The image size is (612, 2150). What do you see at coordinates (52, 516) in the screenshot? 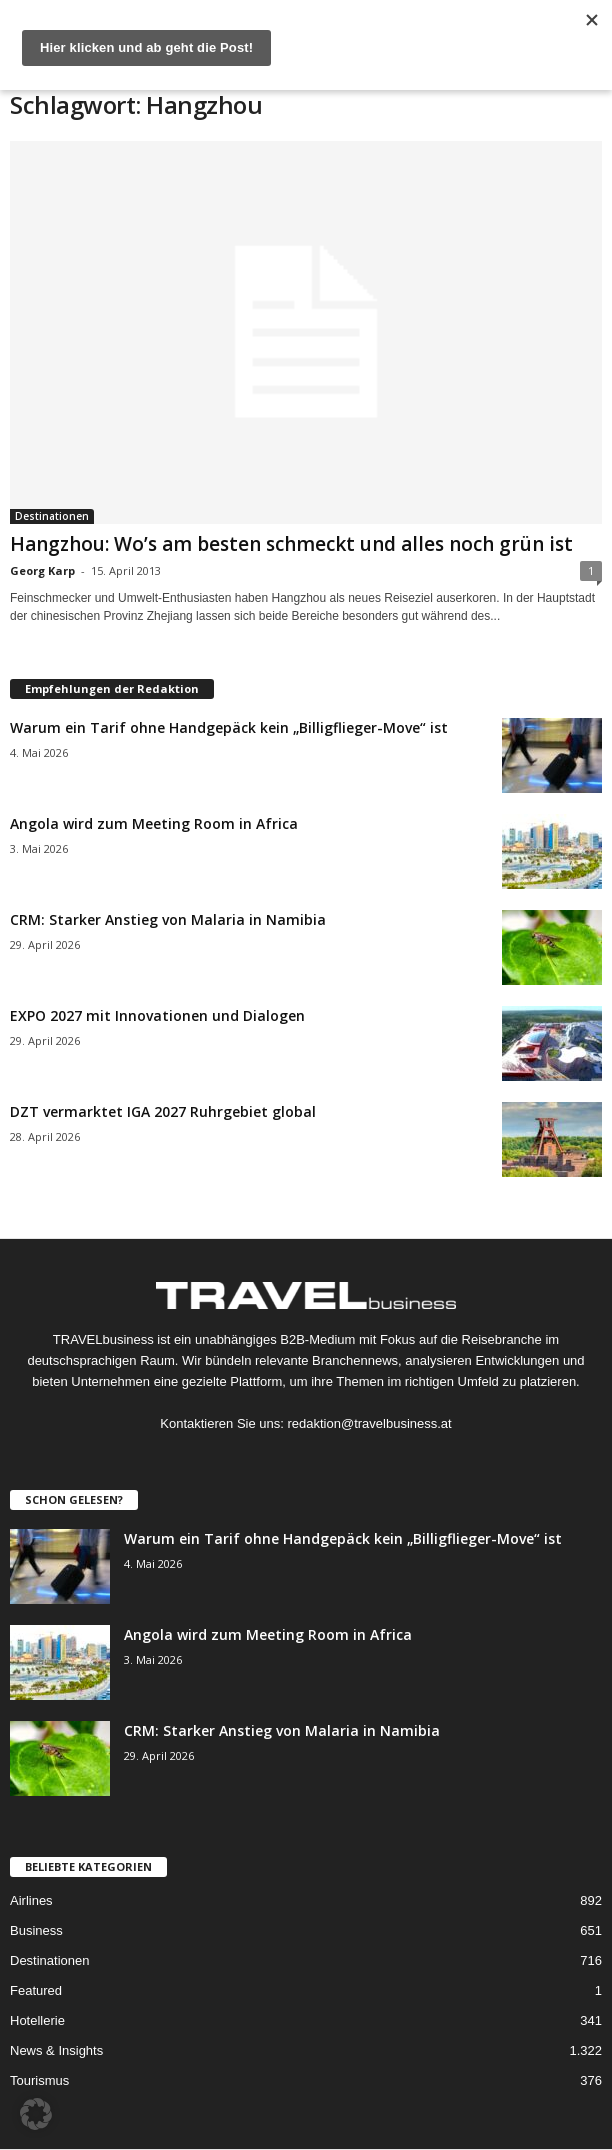
I see `Destinationen` at bounding box center [52, 516].